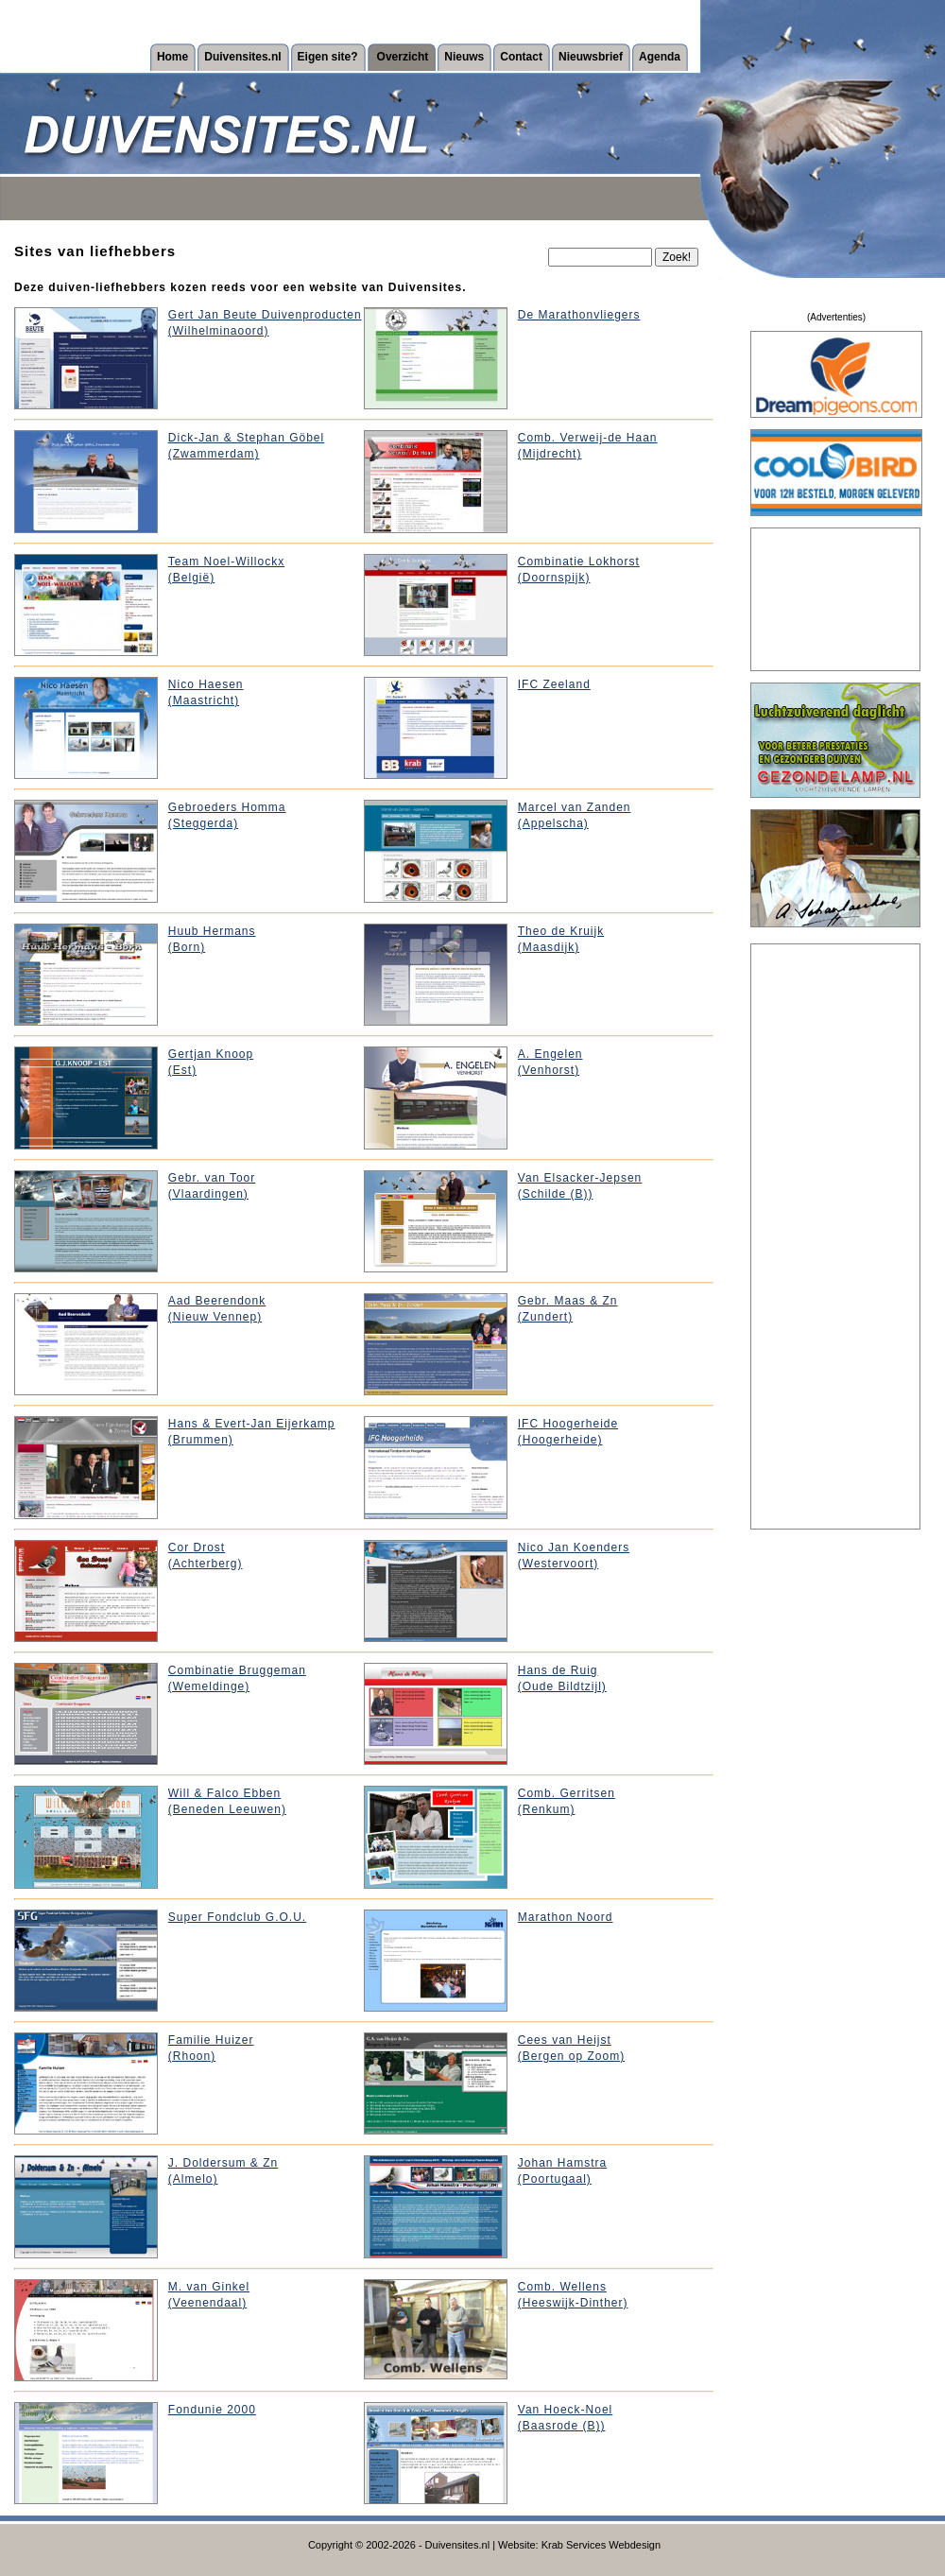 This screenshot has height=2576, width=945. I want to click on IFC Zeeland, so click(554, 684).